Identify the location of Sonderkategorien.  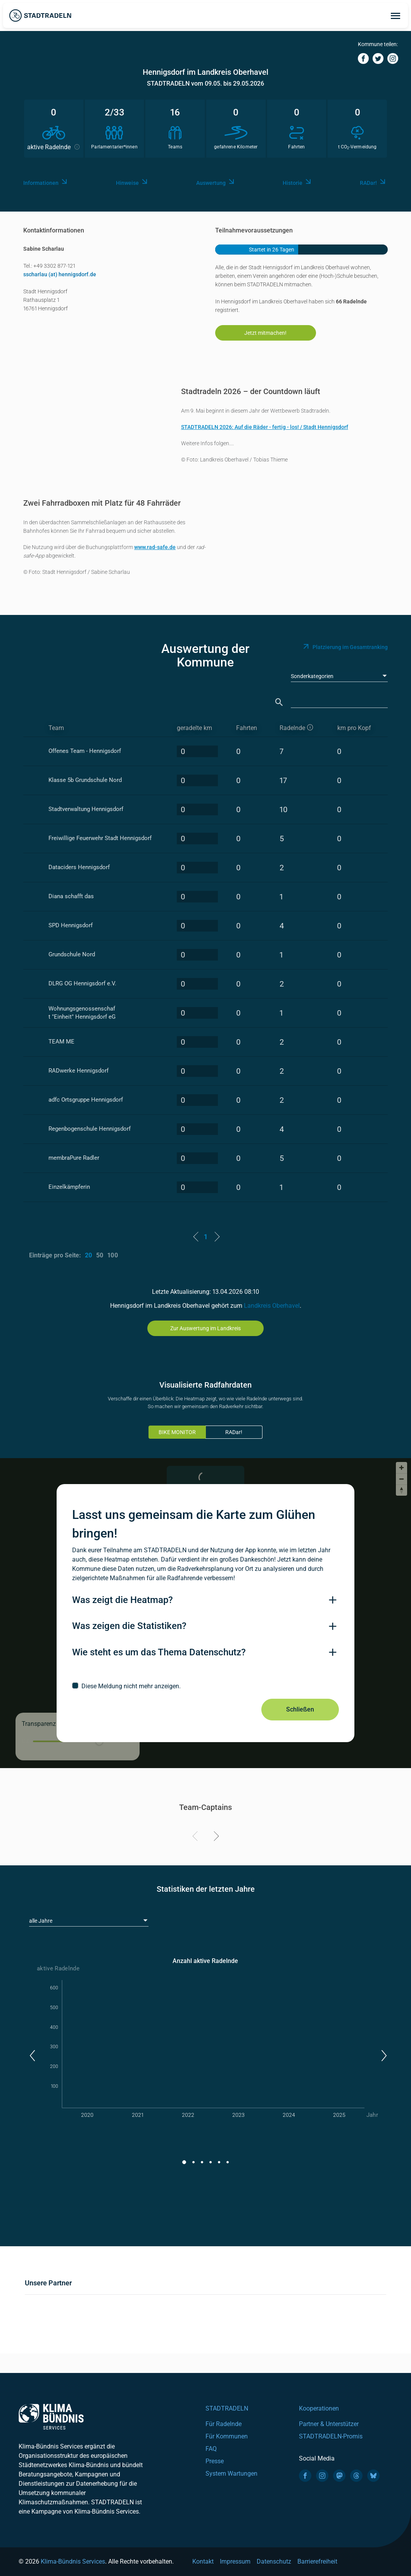
(312, 676).